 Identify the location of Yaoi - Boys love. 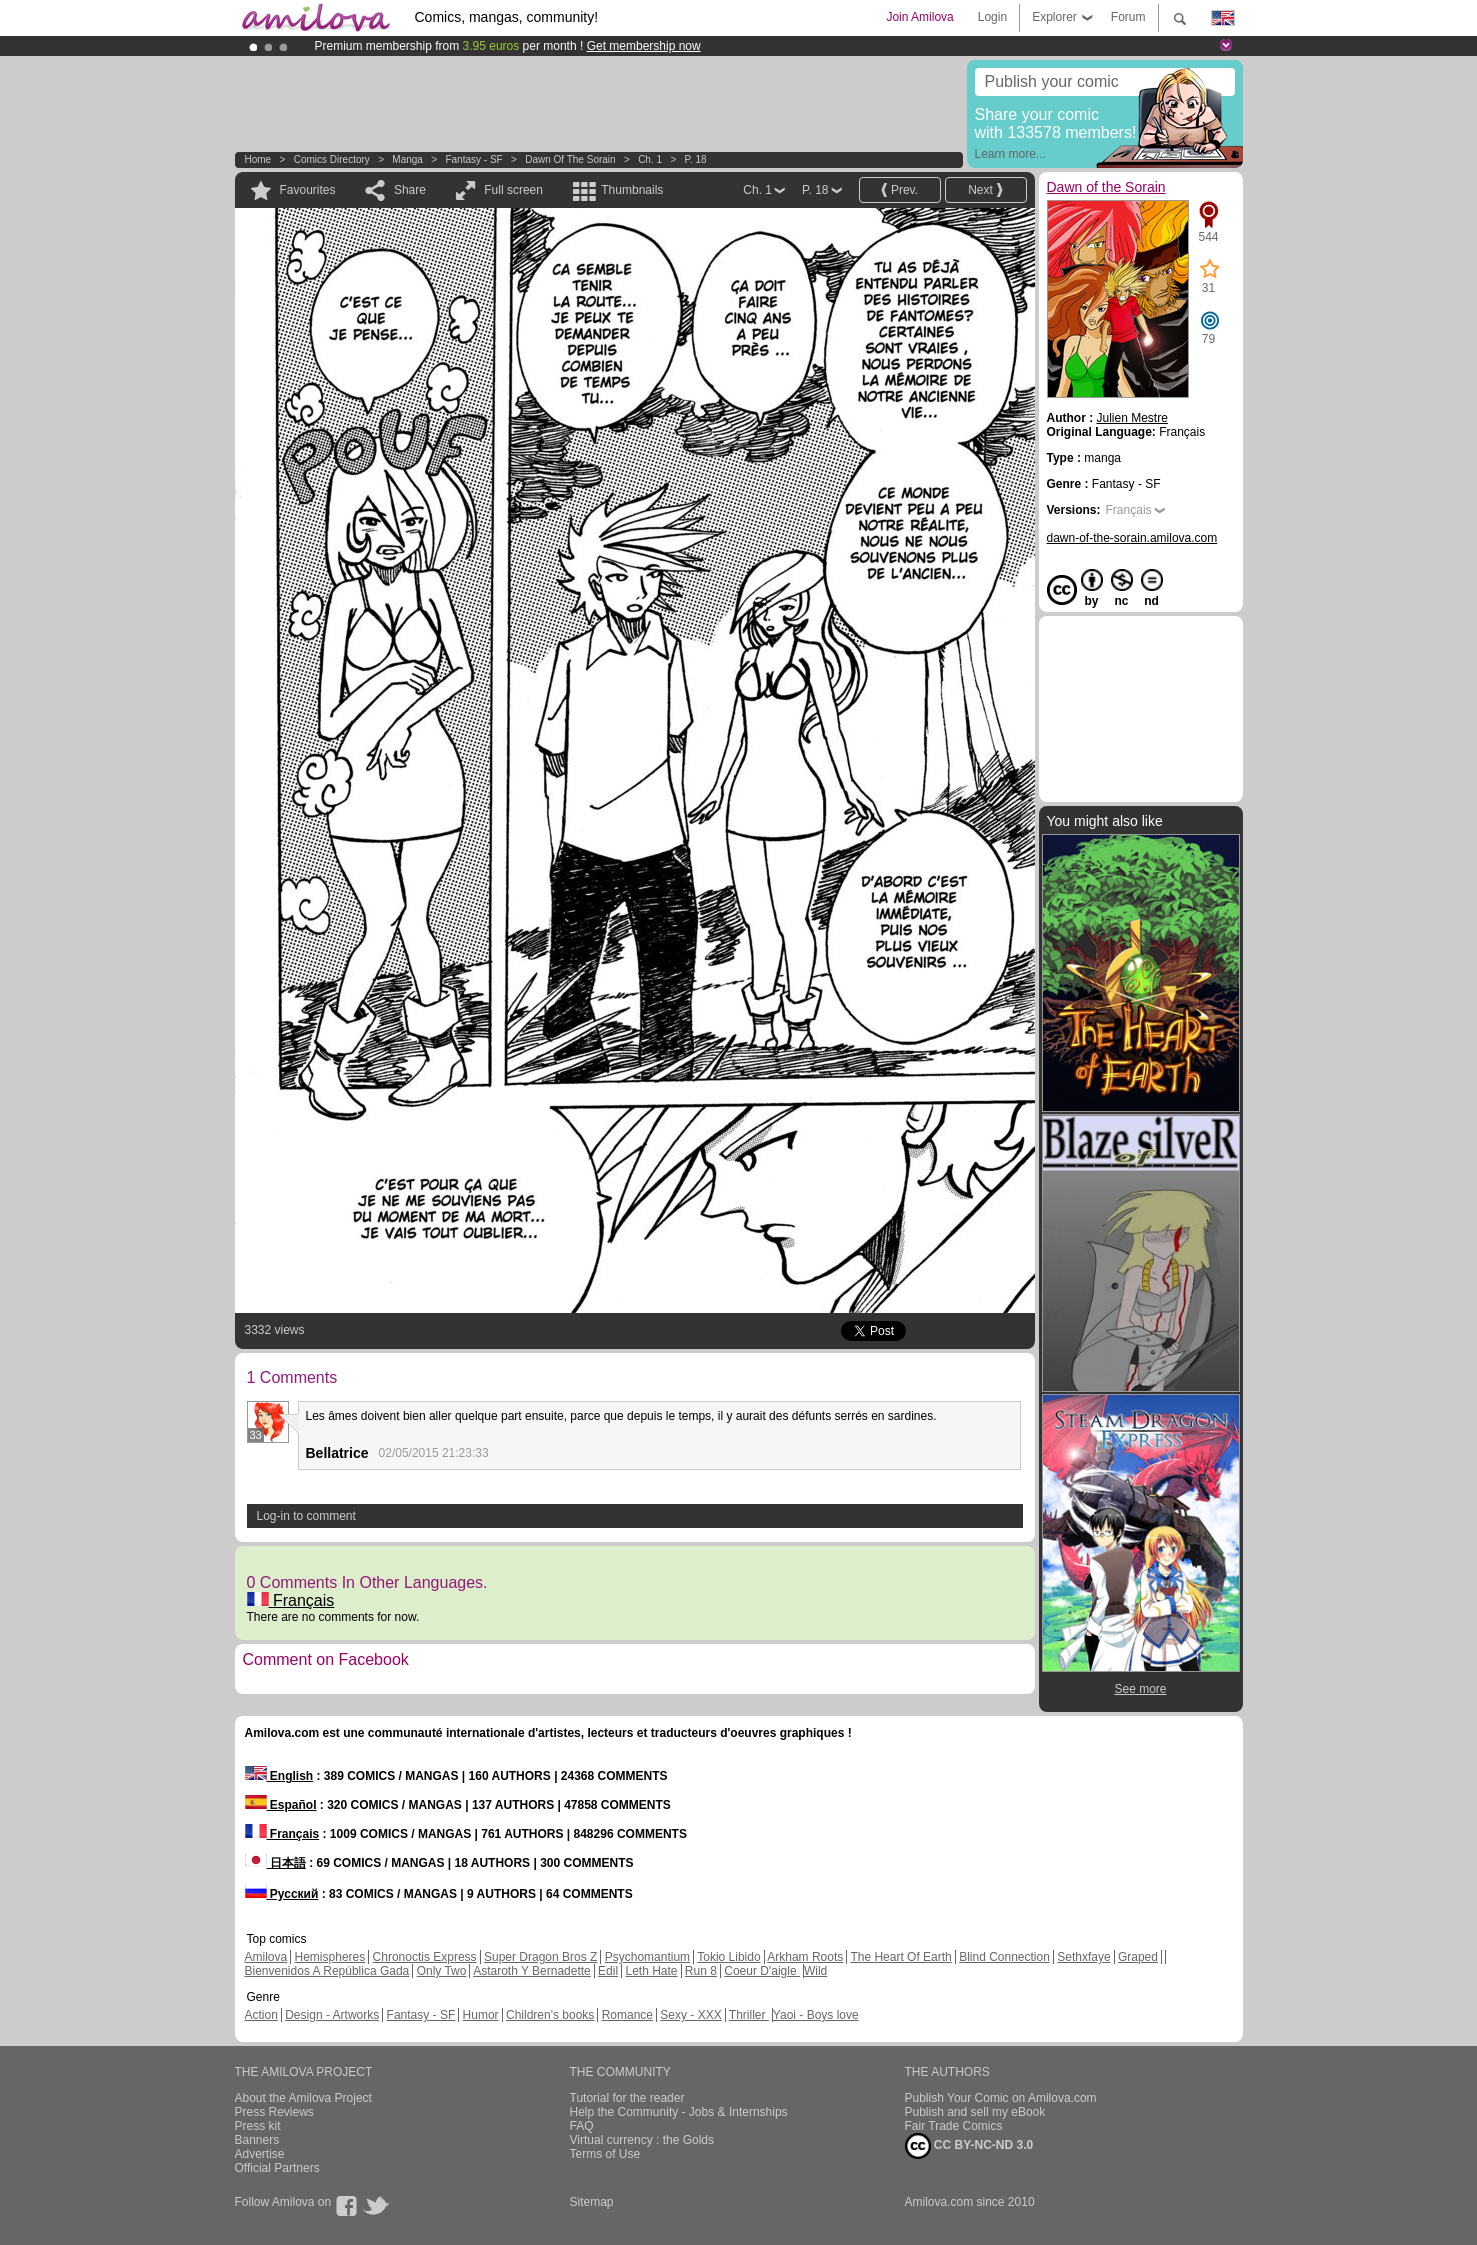
(816, 2015).